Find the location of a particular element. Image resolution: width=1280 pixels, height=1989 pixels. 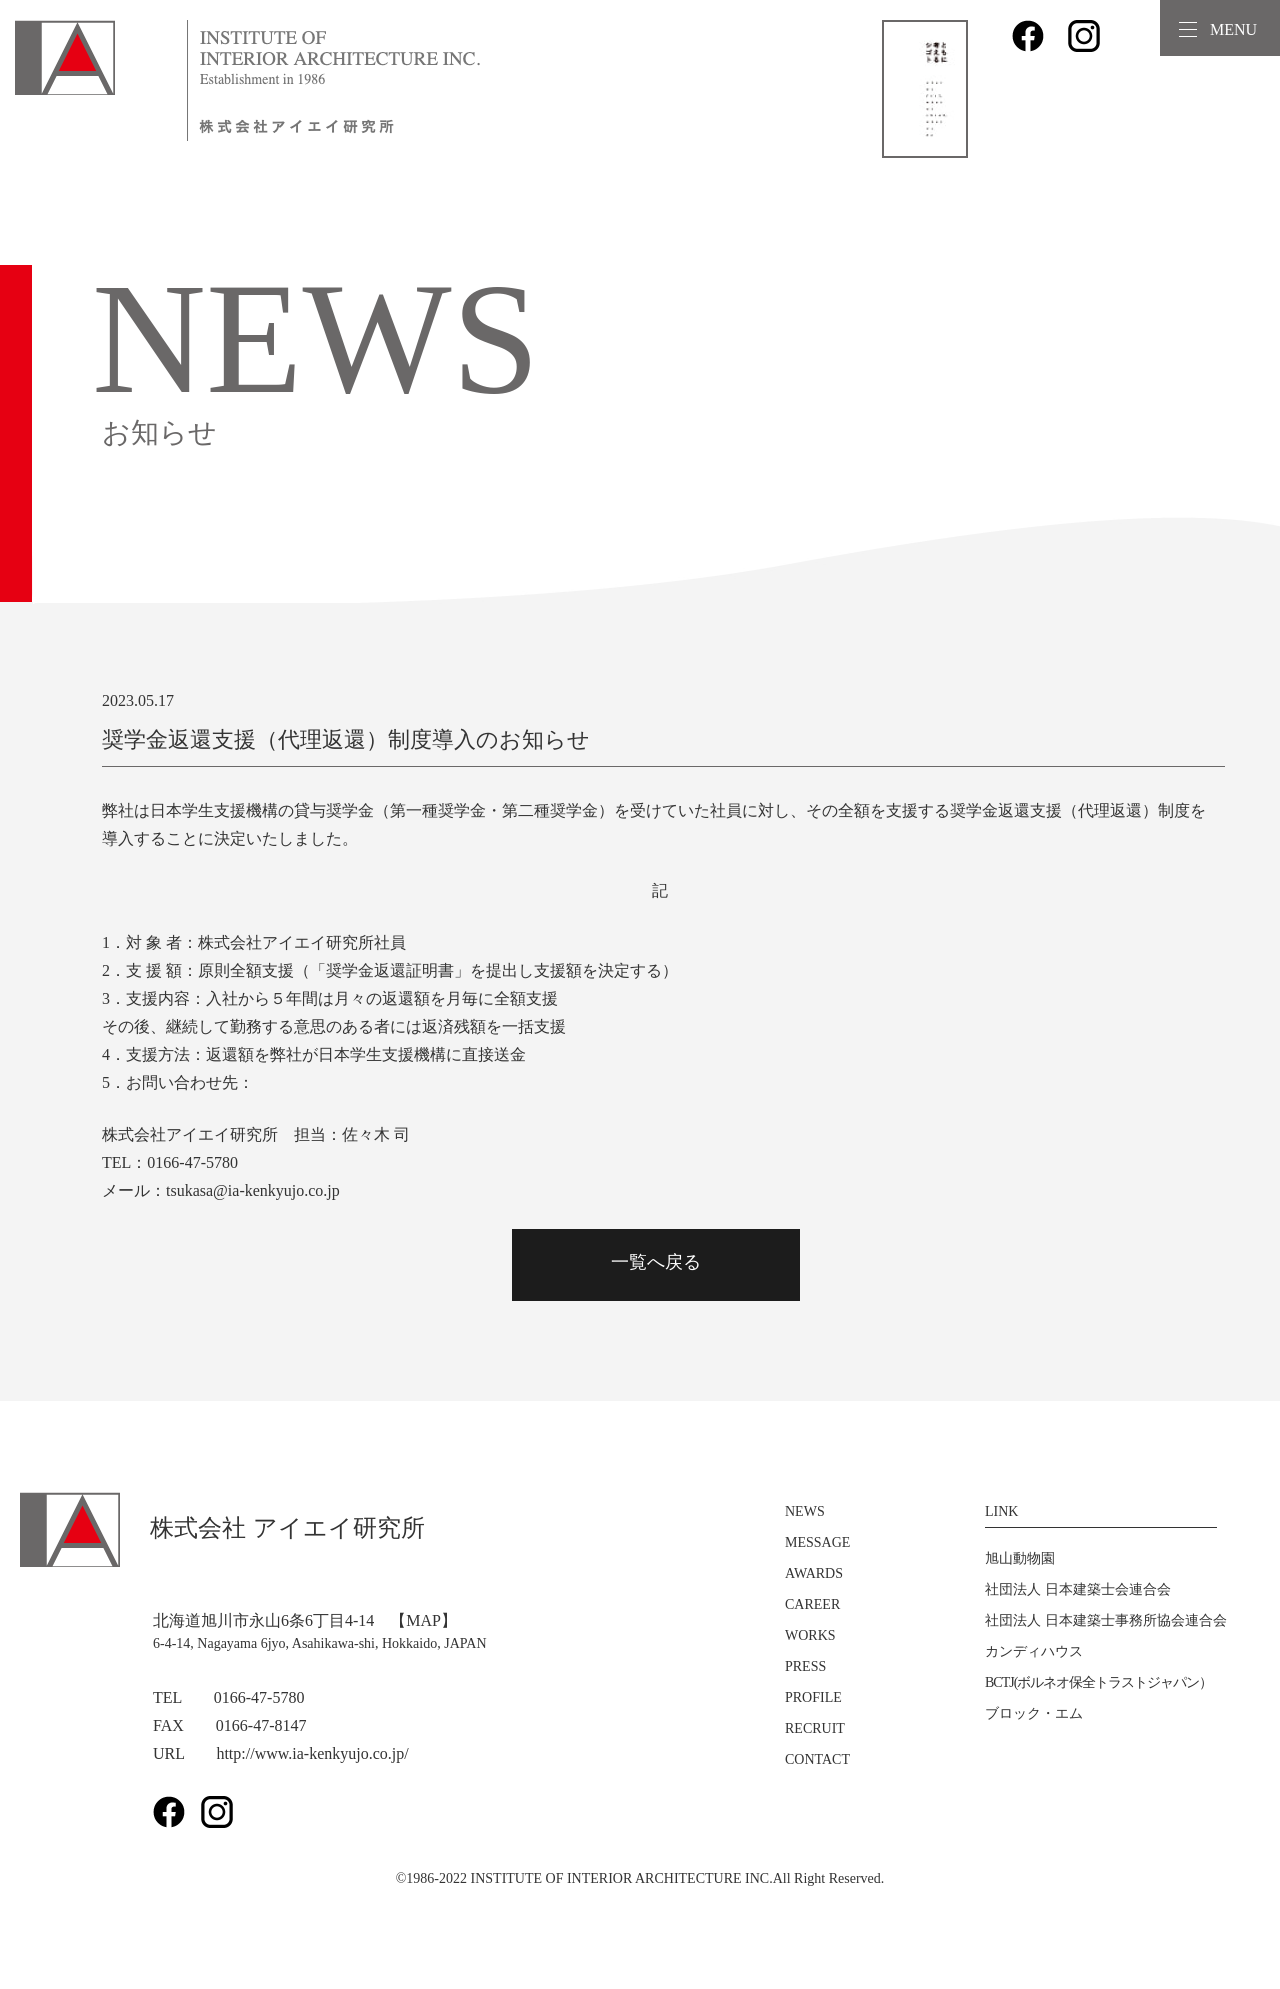

旭山動物園 is located at coordinates (1020, 1558).